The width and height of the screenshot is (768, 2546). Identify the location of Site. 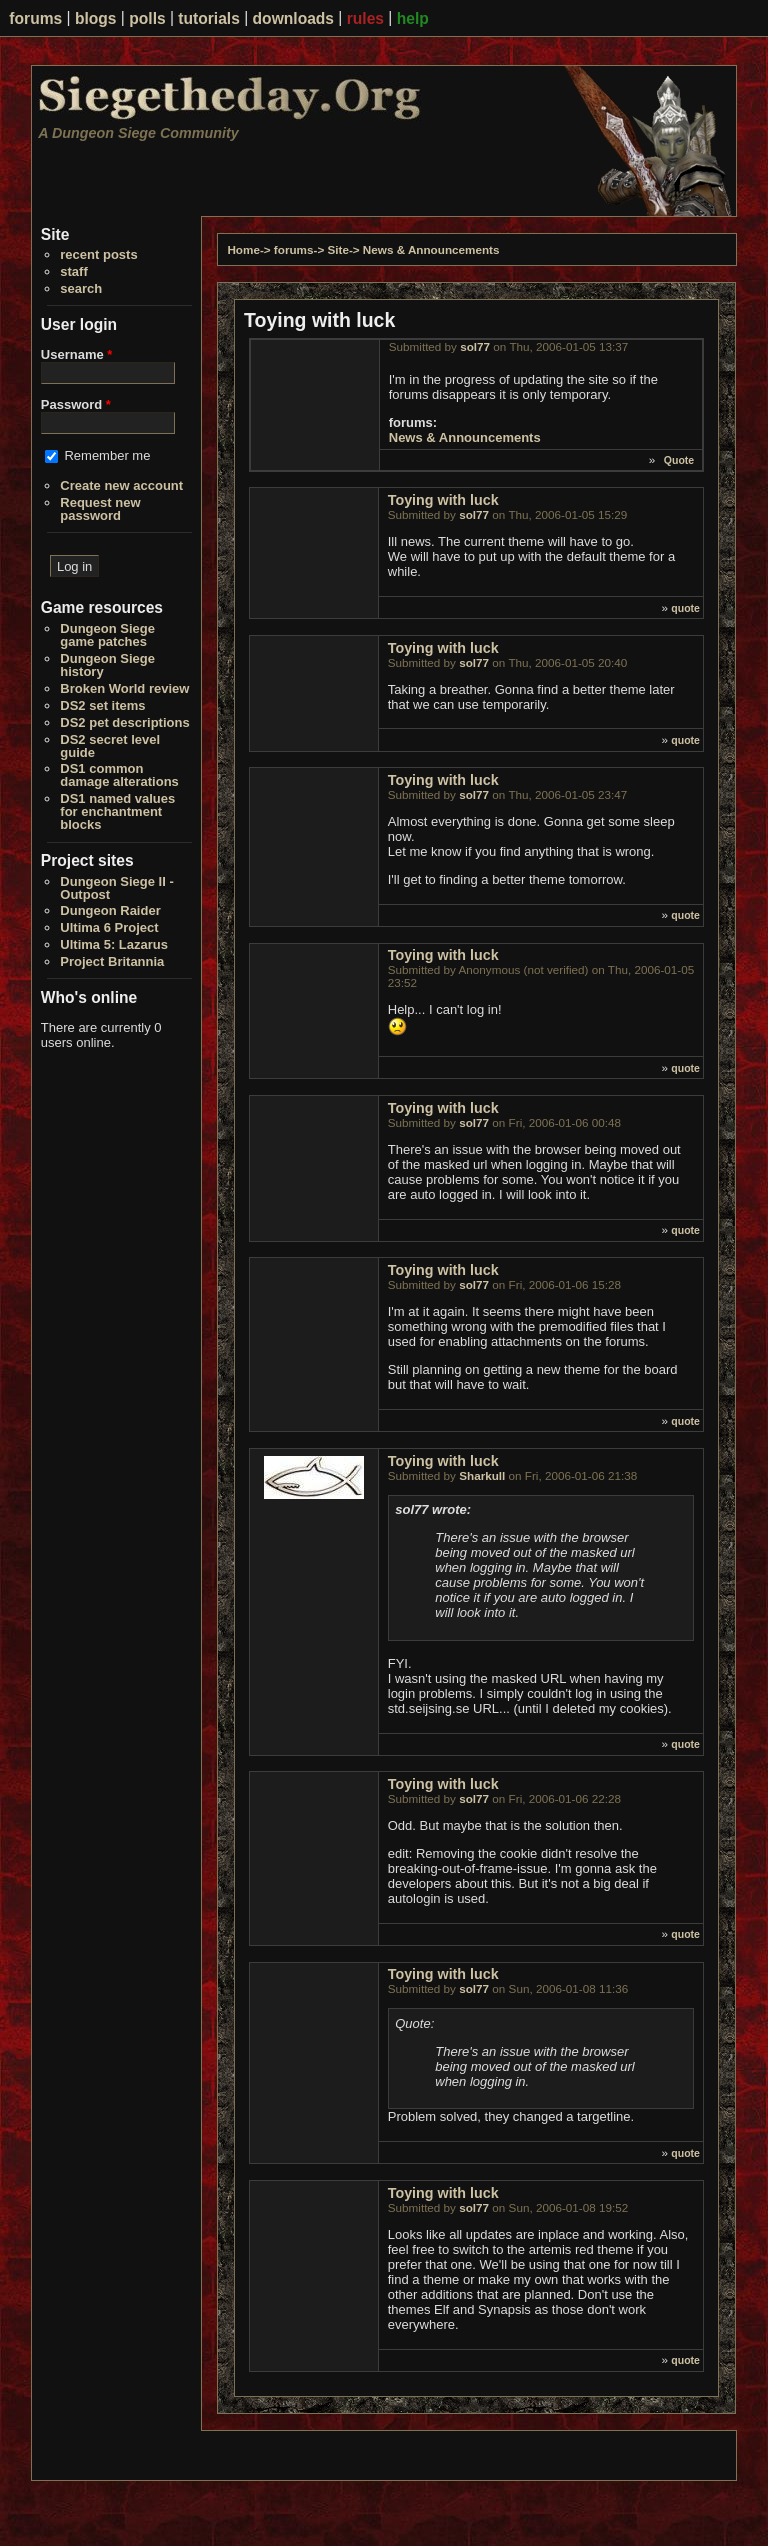
(337, 249).